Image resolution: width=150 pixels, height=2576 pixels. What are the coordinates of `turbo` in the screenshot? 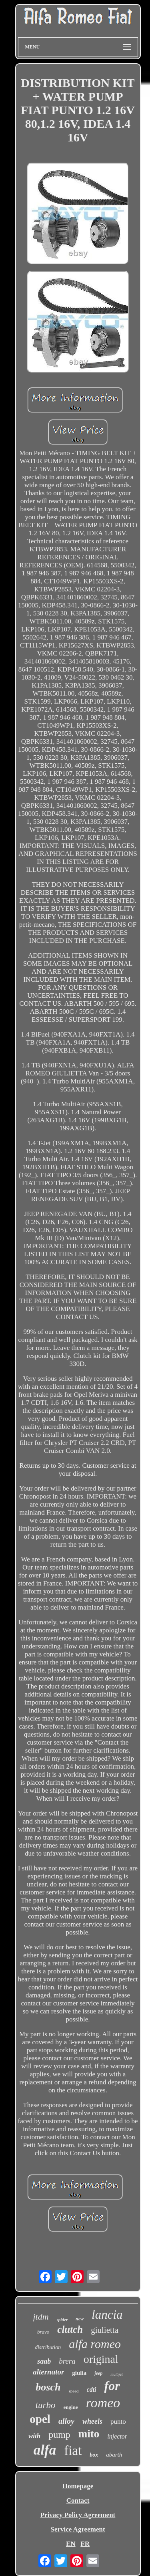 It's located at (46, 2405).